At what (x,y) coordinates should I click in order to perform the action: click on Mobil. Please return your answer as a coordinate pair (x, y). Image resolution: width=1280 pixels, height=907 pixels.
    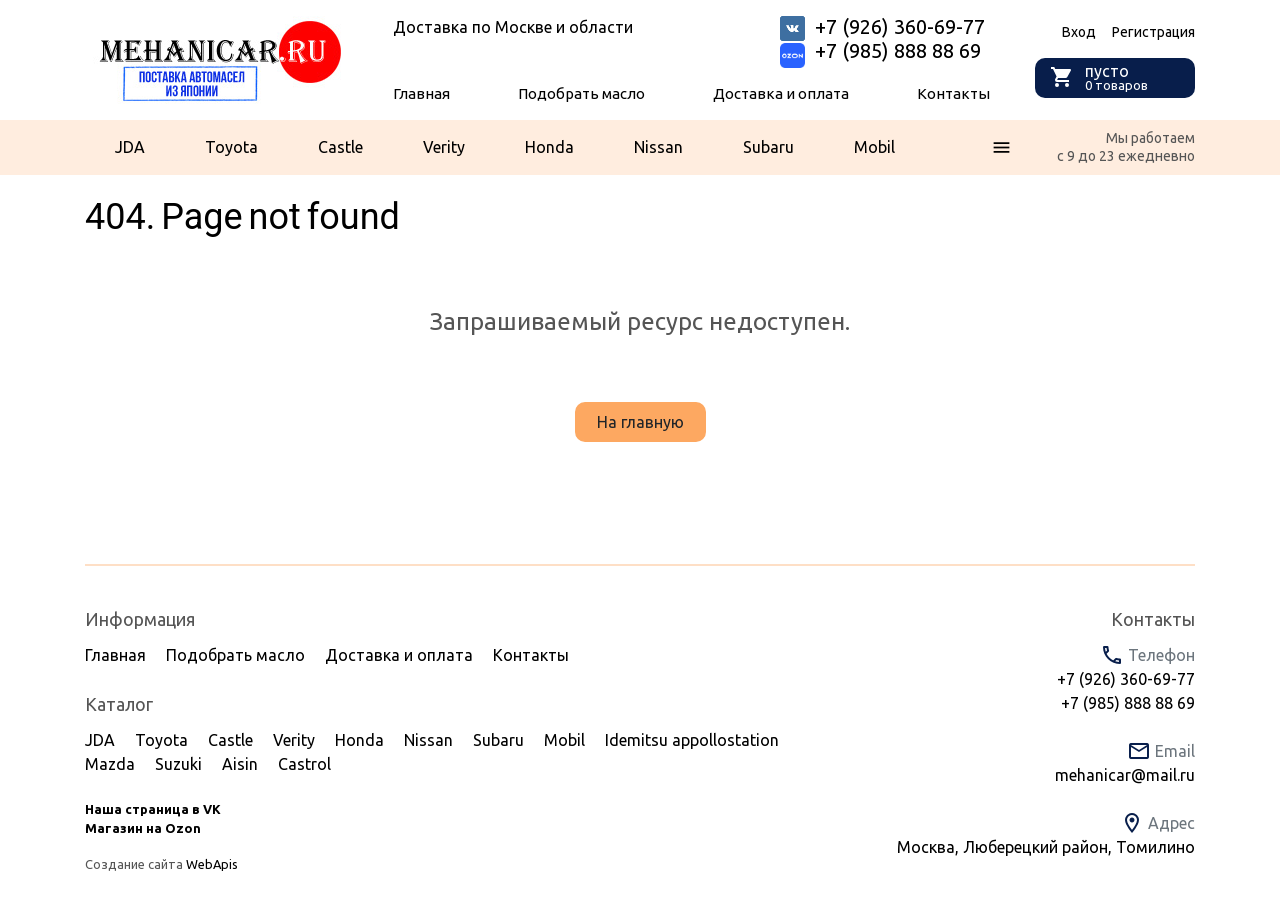
    Looking at the image, I should click on (874, 147).